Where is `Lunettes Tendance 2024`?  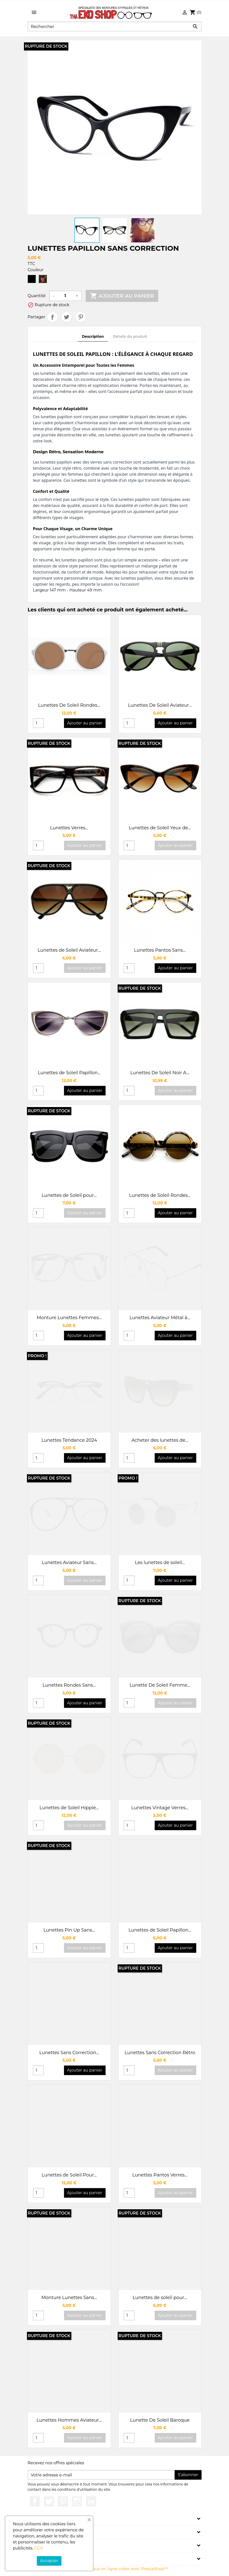 Lunettes Tendance 2024 is located at coordinates (69, 1440).